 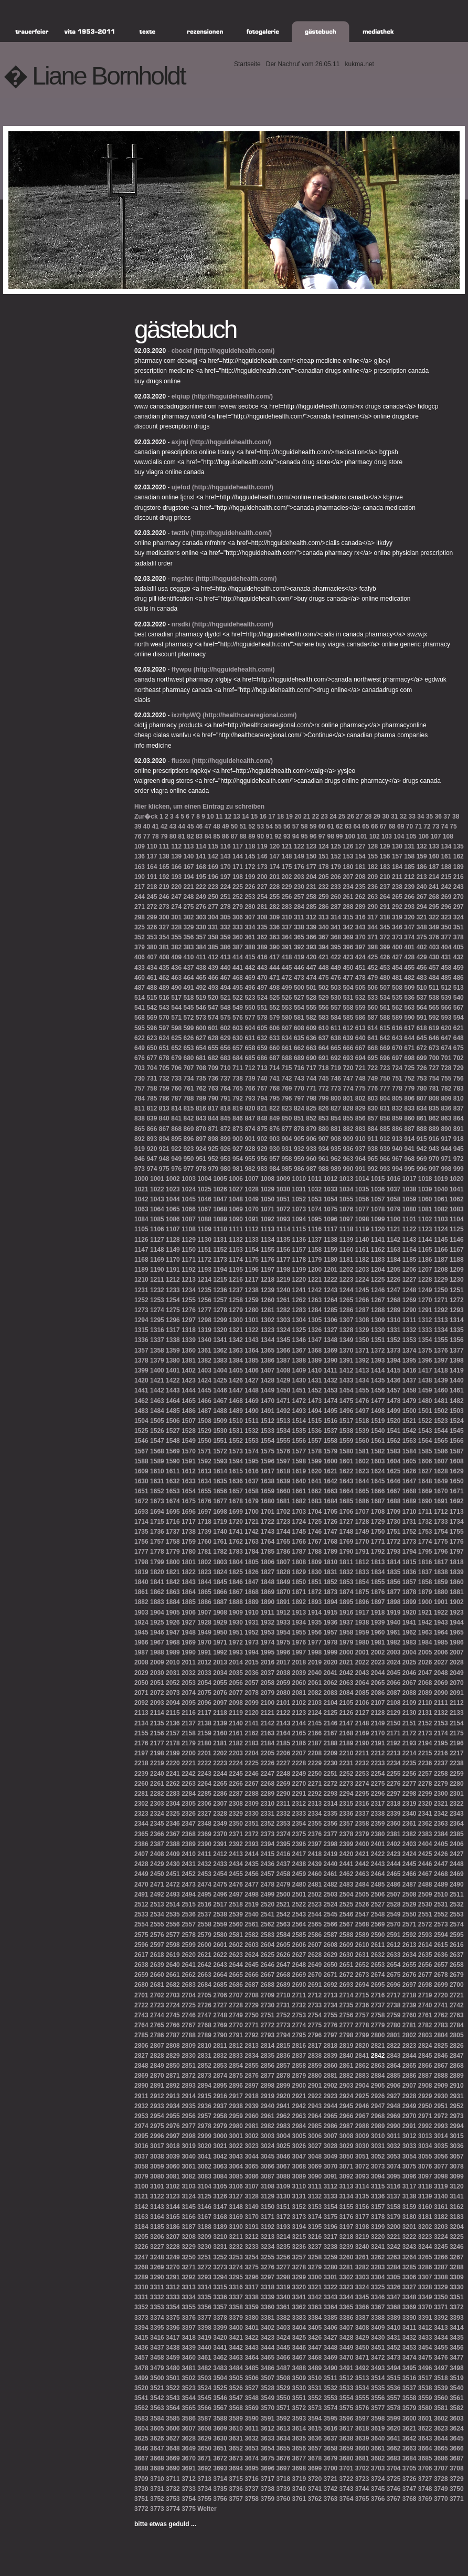 What do you see at coordinates (283, 2408) in the screenshot?
I see `3571` at bounding box center [283, 2408].